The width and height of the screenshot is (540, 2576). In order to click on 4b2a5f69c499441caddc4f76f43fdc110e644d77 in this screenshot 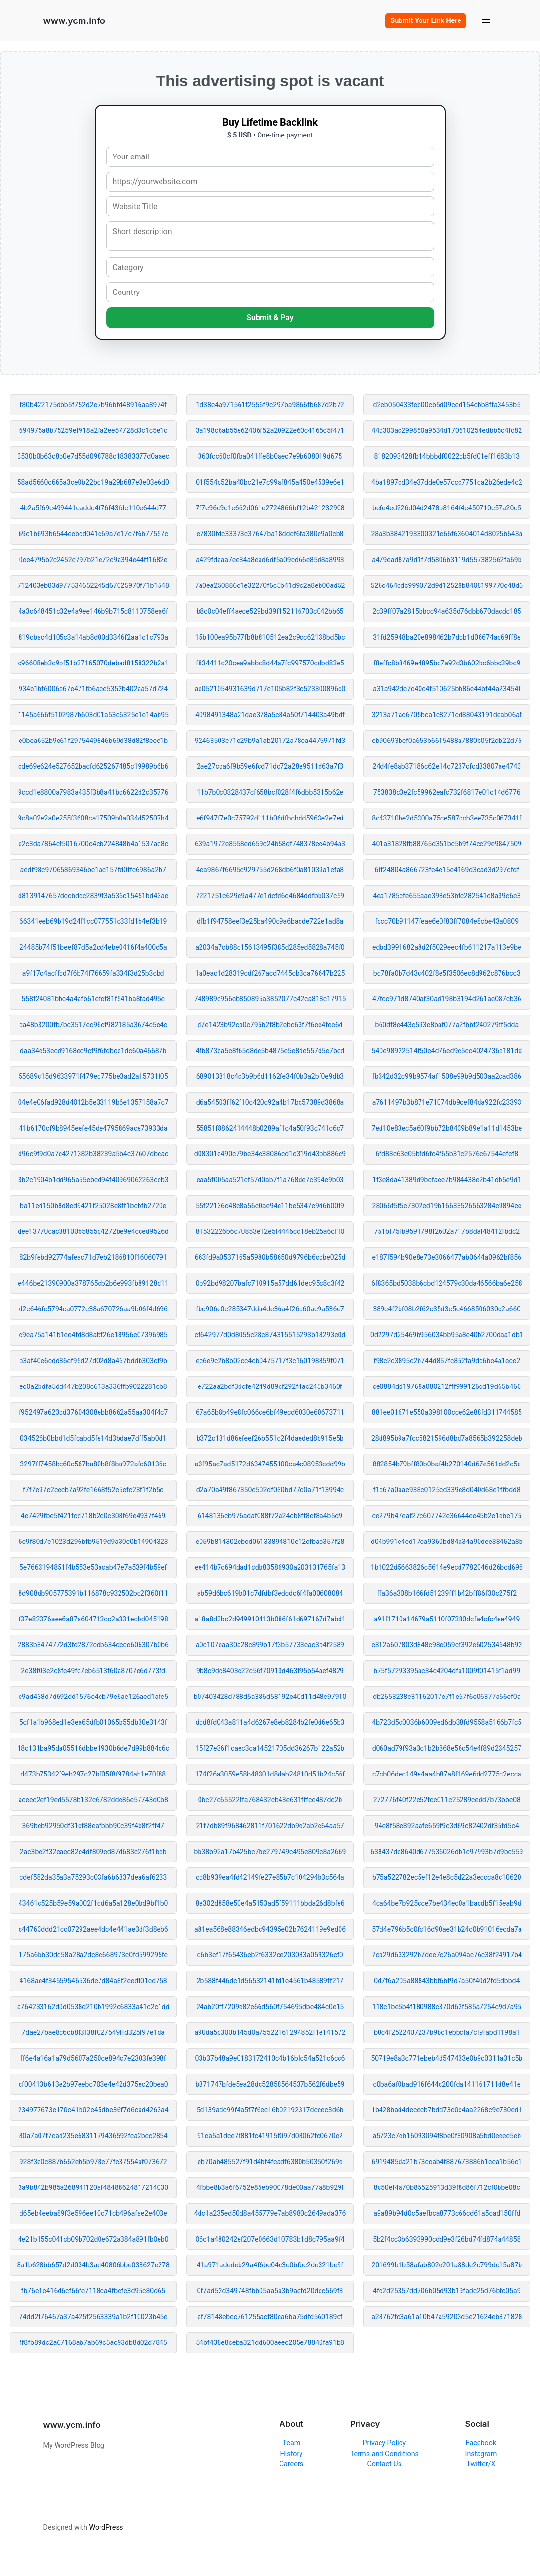, I will do `click(93, 508)`.